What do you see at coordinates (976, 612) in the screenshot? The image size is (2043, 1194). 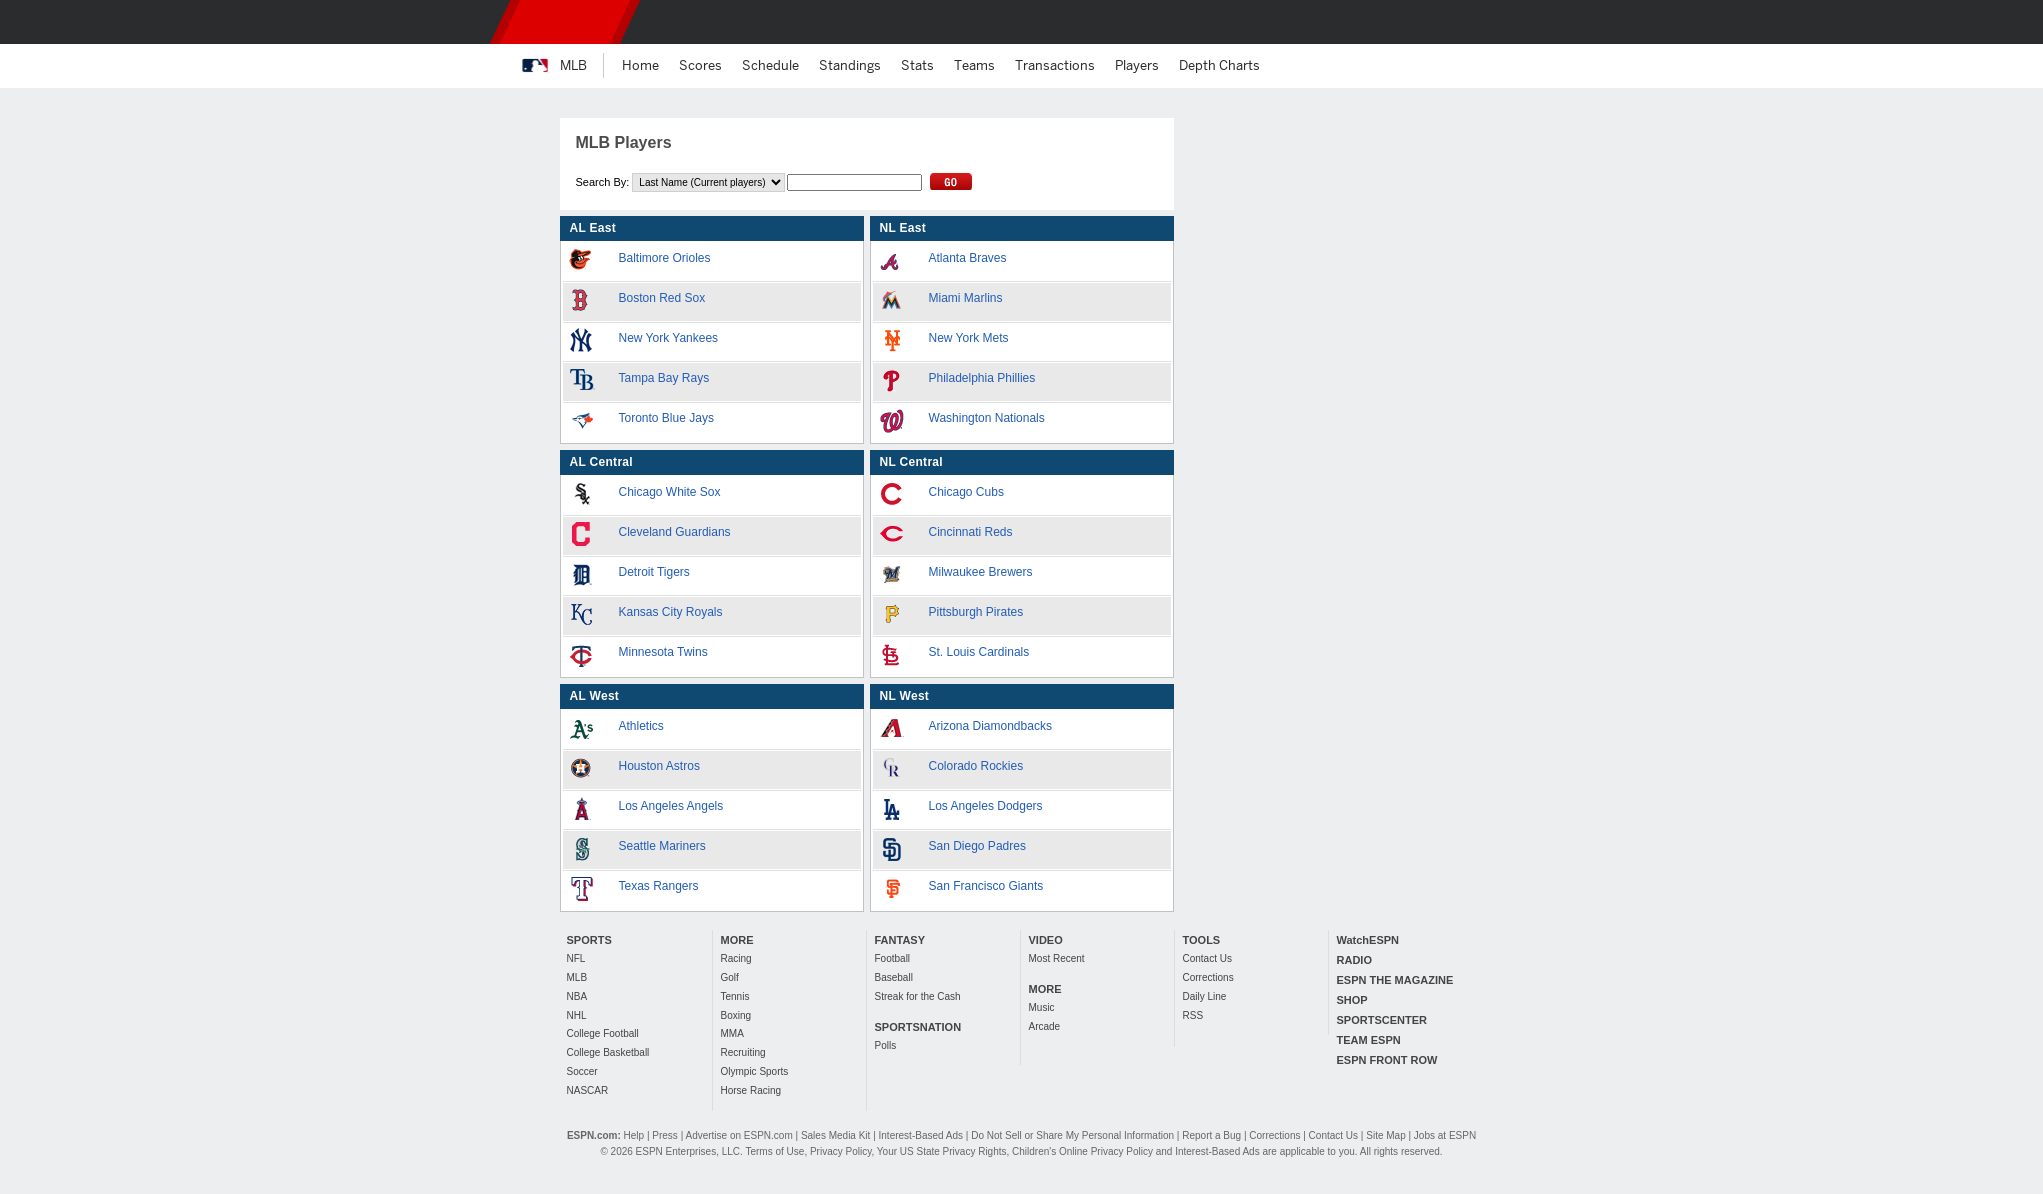 I see `Pittsburgh Pirates` at bounding box center [976, 612].